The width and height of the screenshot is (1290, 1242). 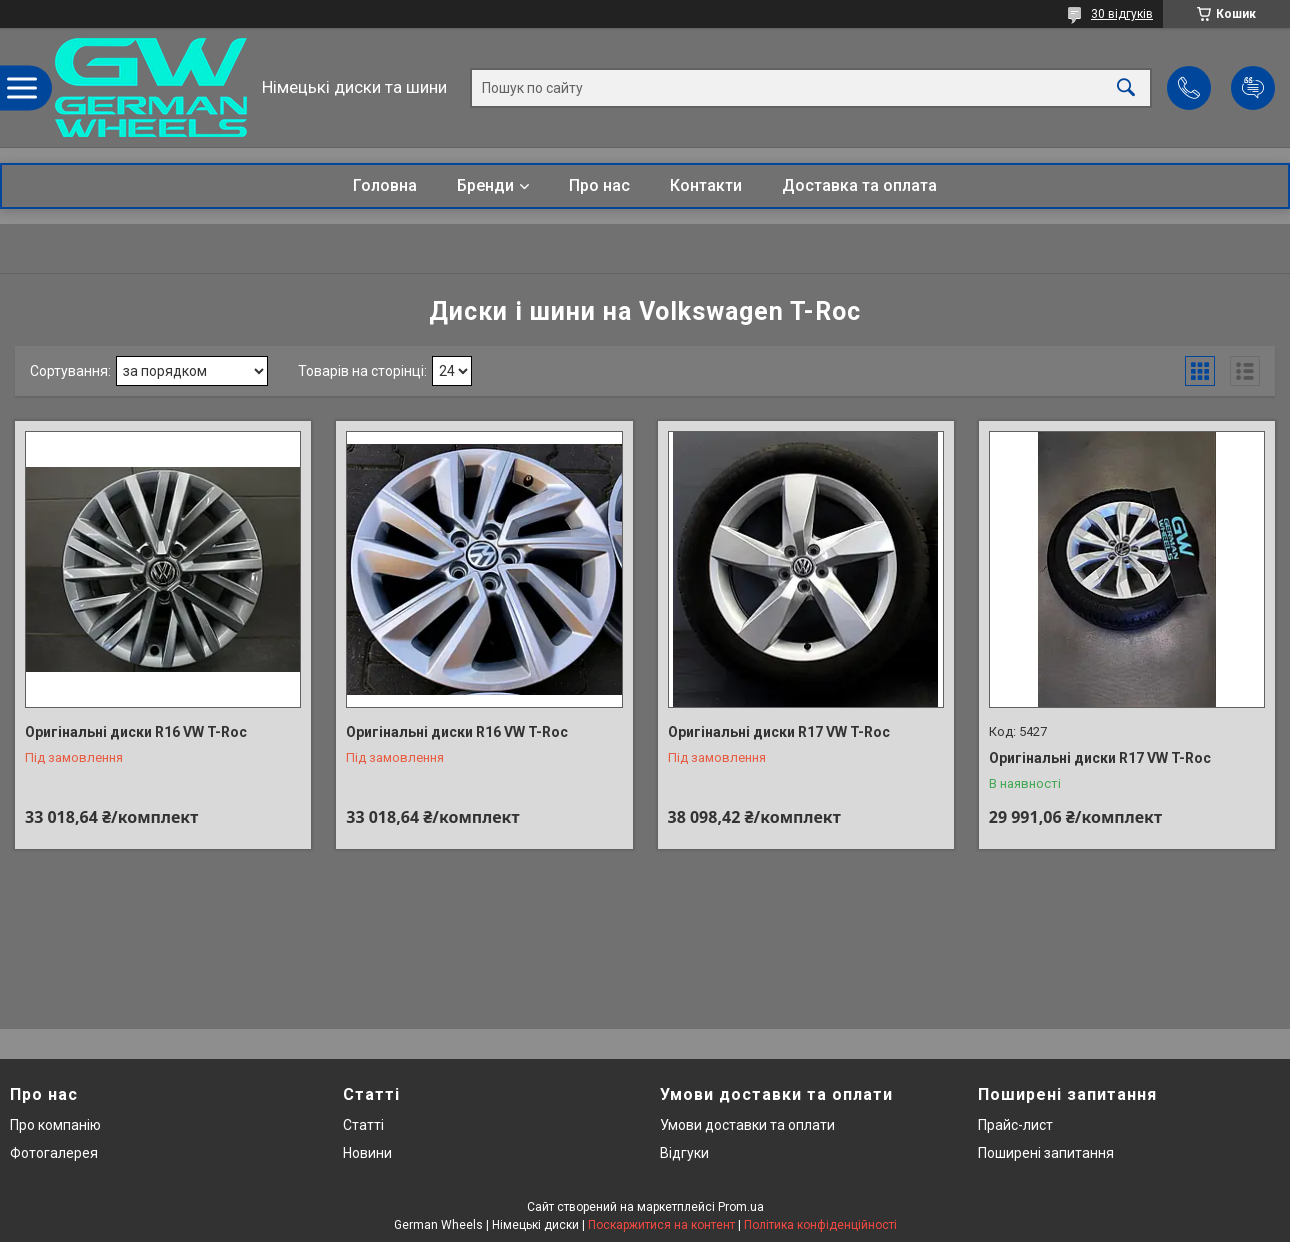 What do you see at coordinates (684, 1153) in the screenshot?
I see `Відгуки` at bounding box center [684, 1153].